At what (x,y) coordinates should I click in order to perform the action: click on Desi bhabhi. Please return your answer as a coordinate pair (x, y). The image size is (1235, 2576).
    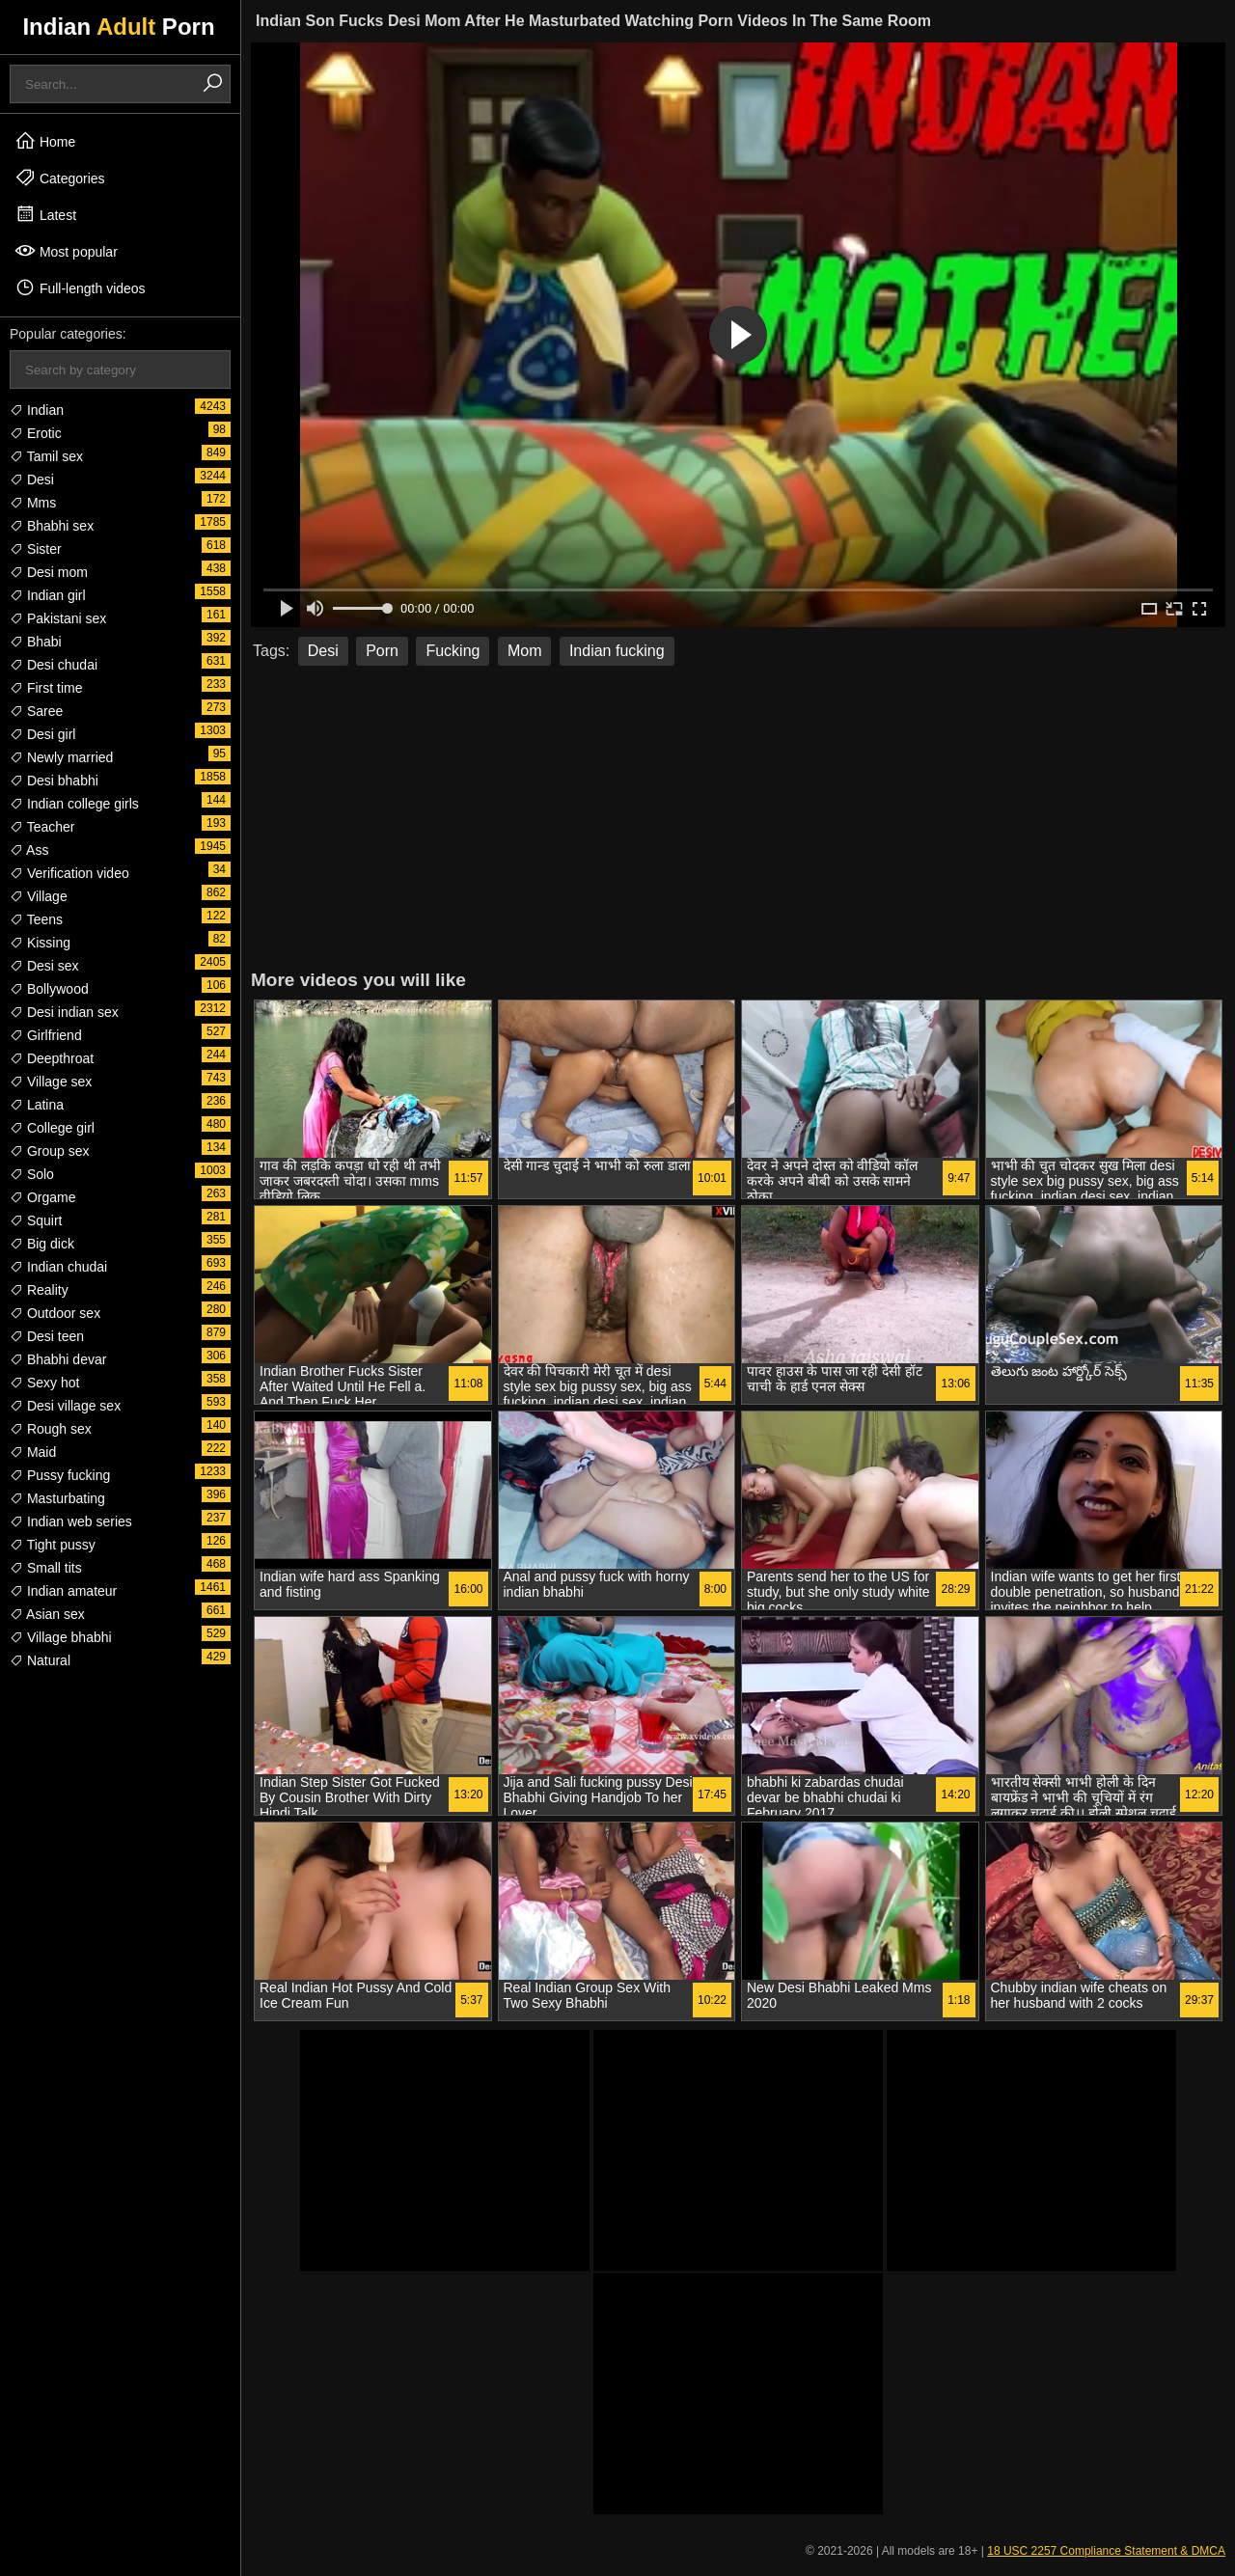
    Looking at the image, I should click on (54, 780).